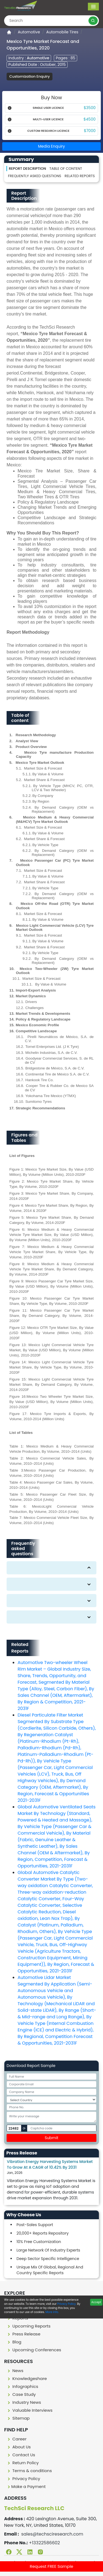  Describe the element at coordinates (33, 2350) in the screenshot. I see `Upcoming Conferences [Upcoming conferences]` at that location.